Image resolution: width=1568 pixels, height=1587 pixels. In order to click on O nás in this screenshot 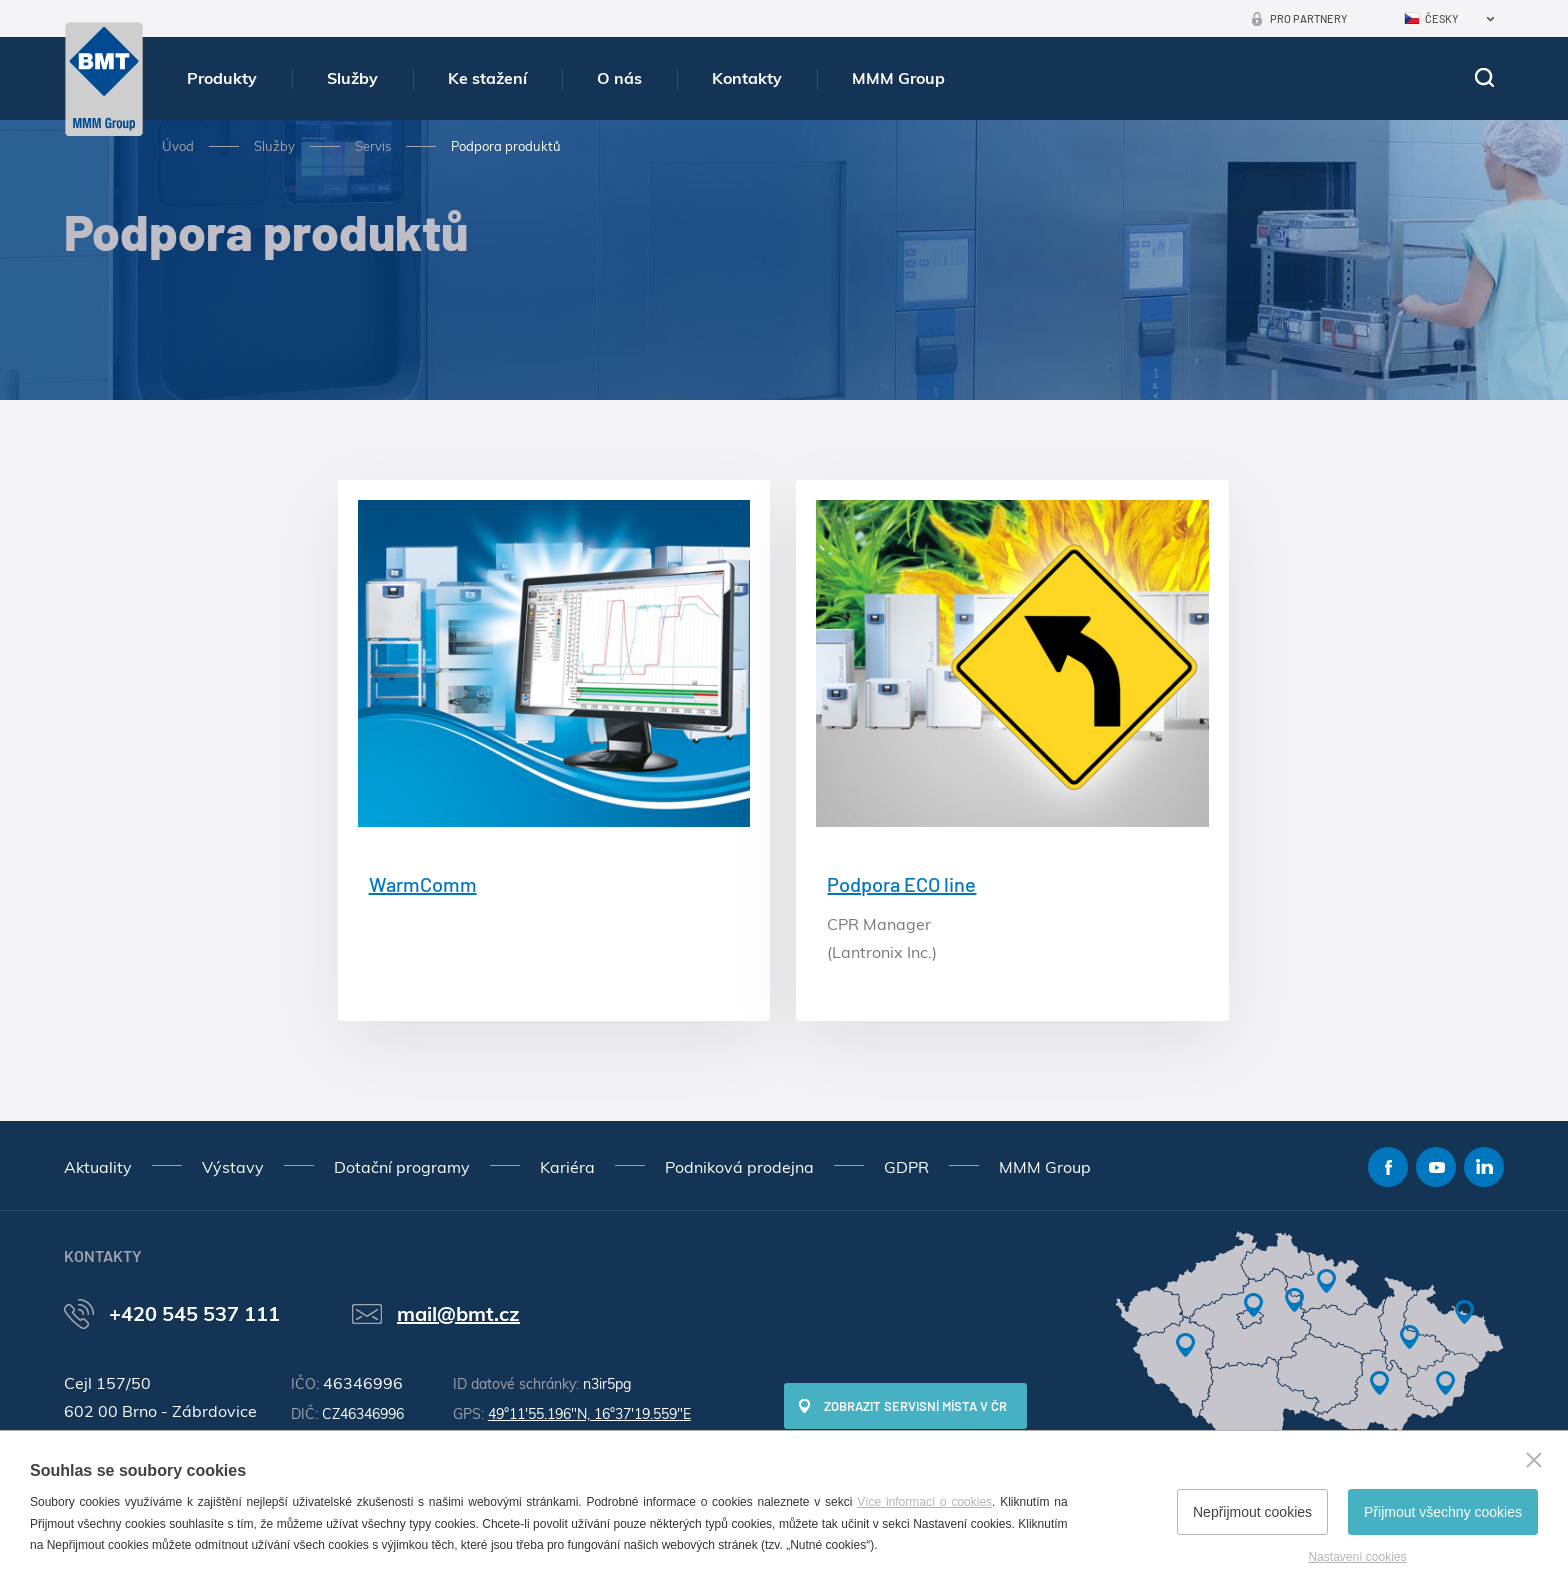, I will do `click(619, 78)`.